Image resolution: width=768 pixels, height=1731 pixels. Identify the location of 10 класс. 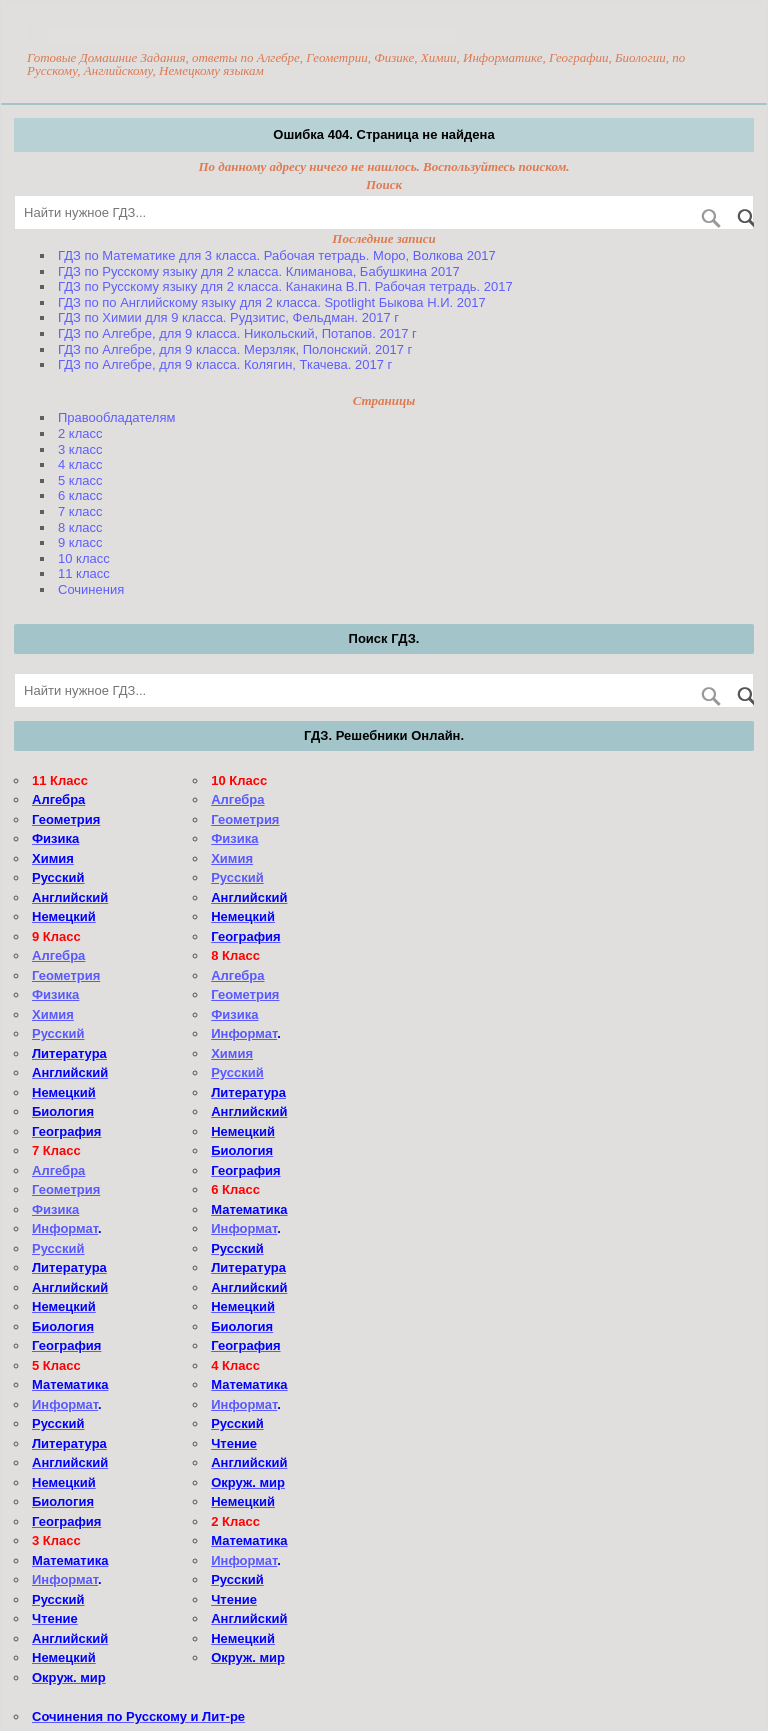
(84, 558).